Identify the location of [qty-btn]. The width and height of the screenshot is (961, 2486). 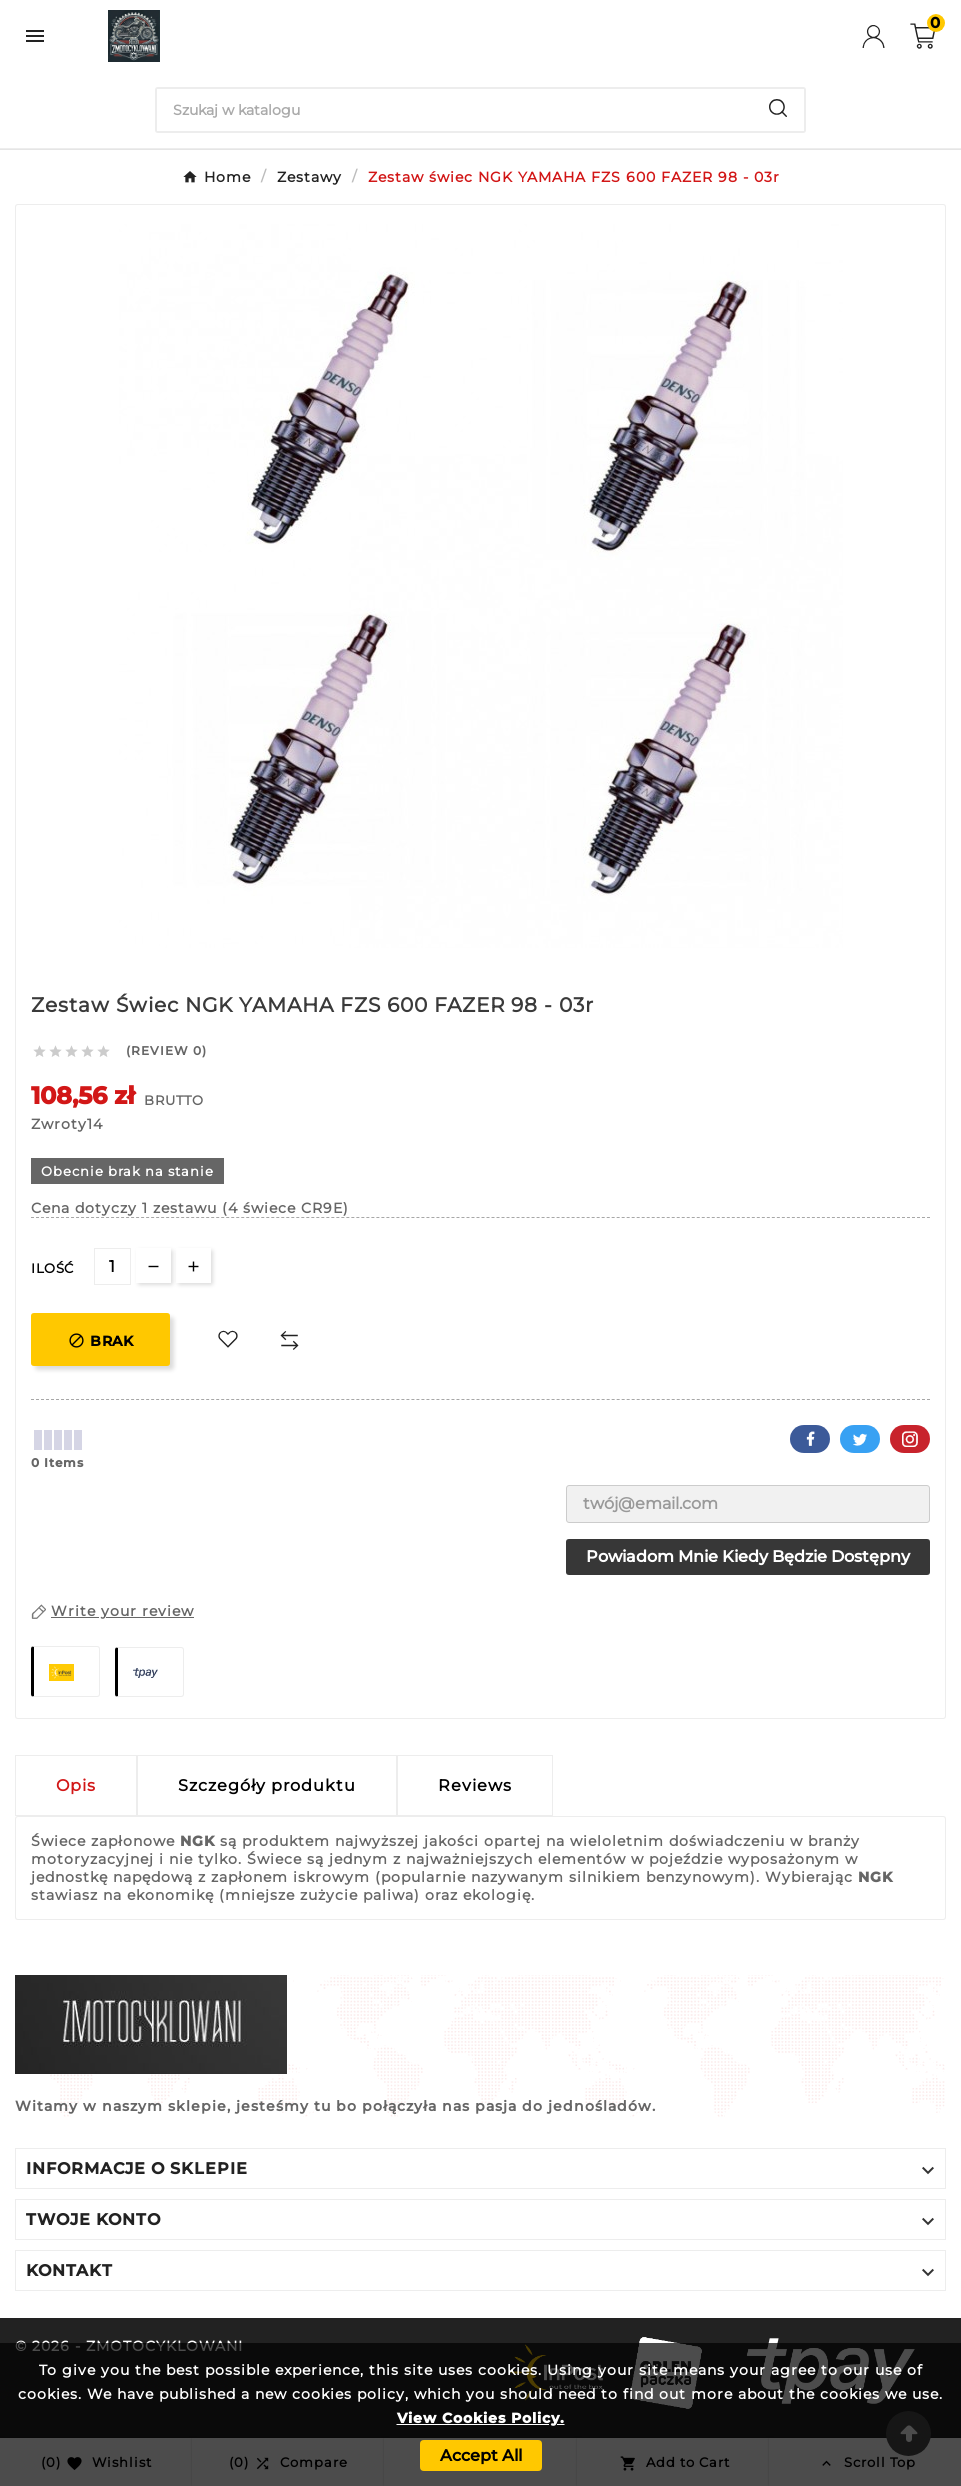
(193, 1265).